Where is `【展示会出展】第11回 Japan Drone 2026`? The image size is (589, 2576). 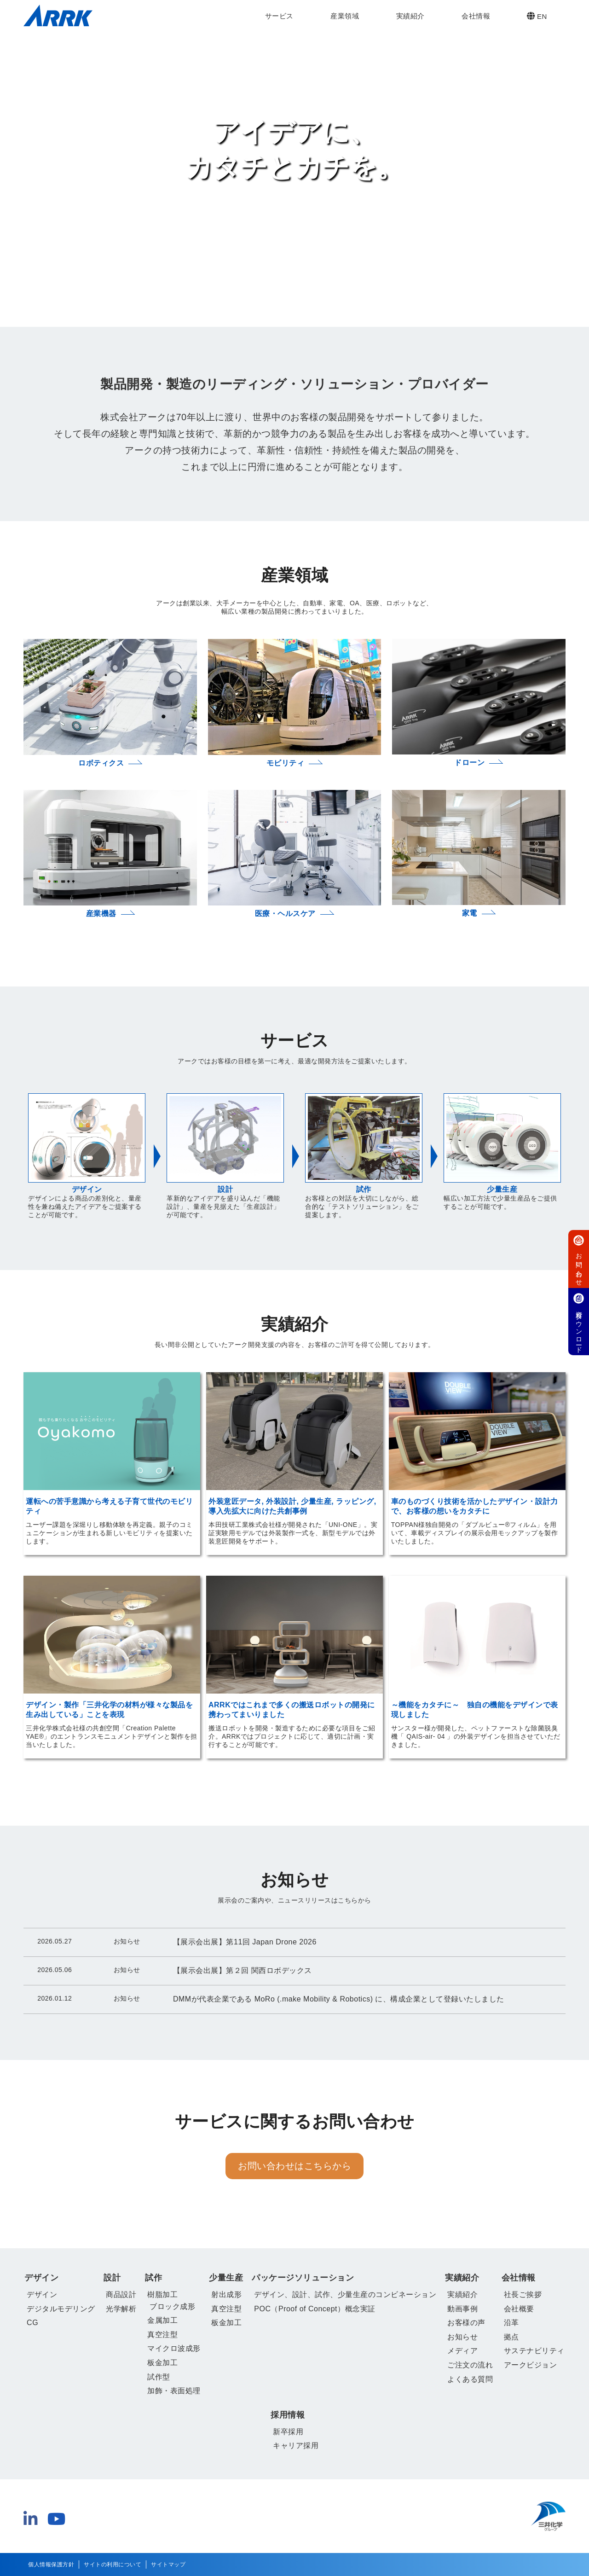
【展示会出展】第11回 Japan Drone 2026 is located at coordinates (245, 1942).